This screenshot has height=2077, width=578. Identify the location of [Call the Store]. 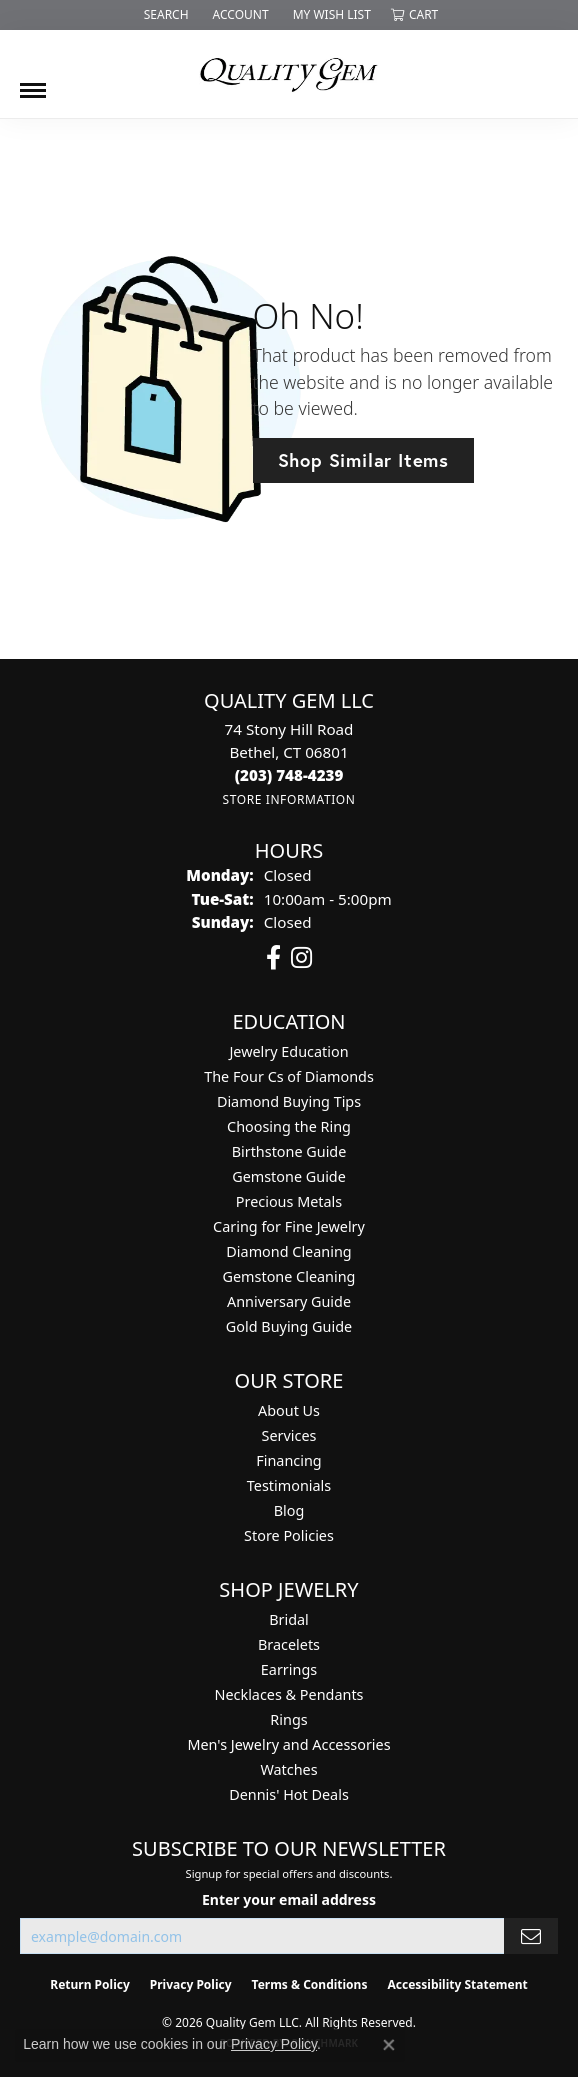
(289, 775).